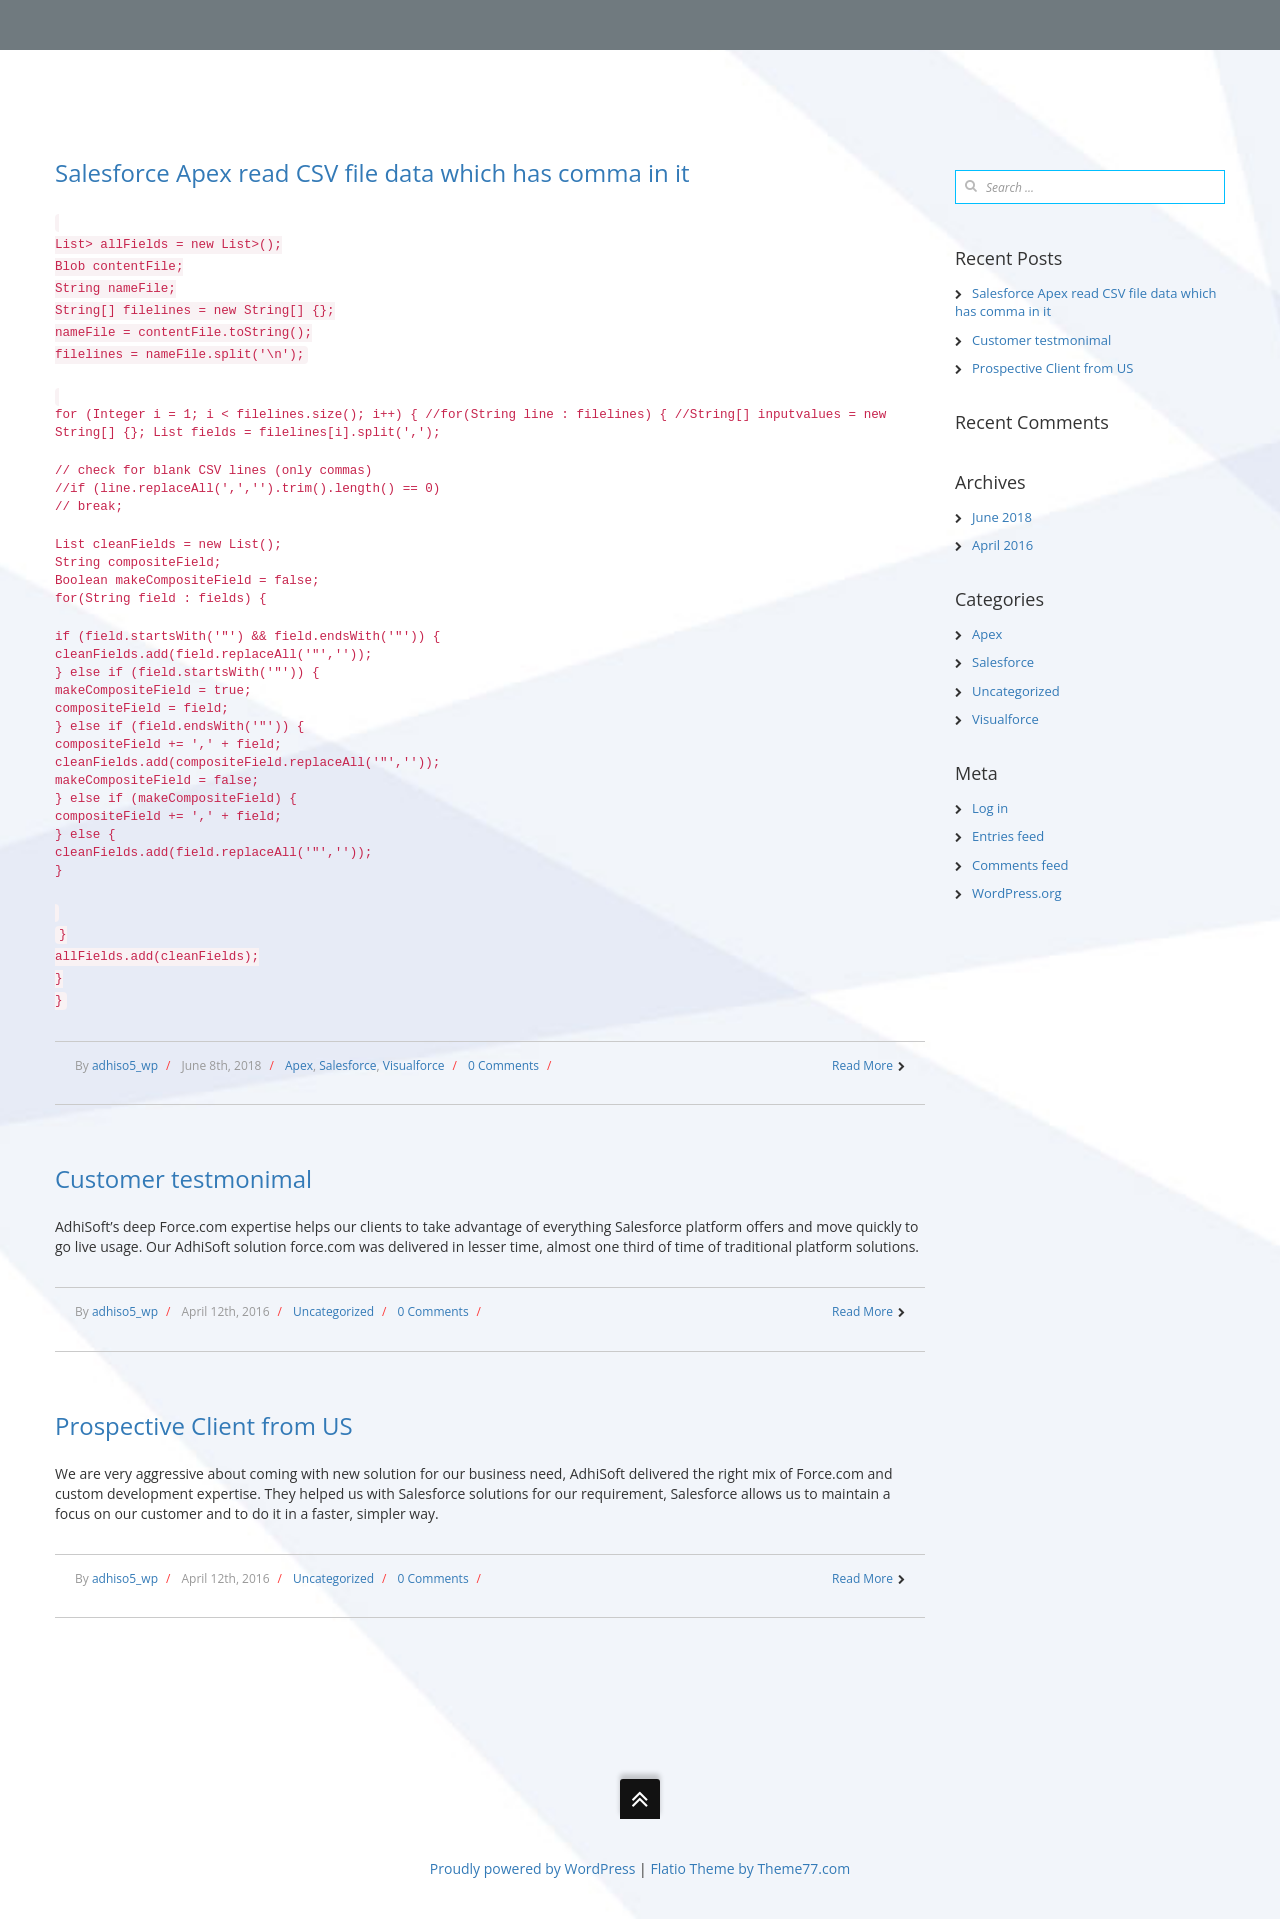  What do you see at coordinates (1020, 865) in the screenshot?
I see `Comments feed` at bounding box center [1020, 865].